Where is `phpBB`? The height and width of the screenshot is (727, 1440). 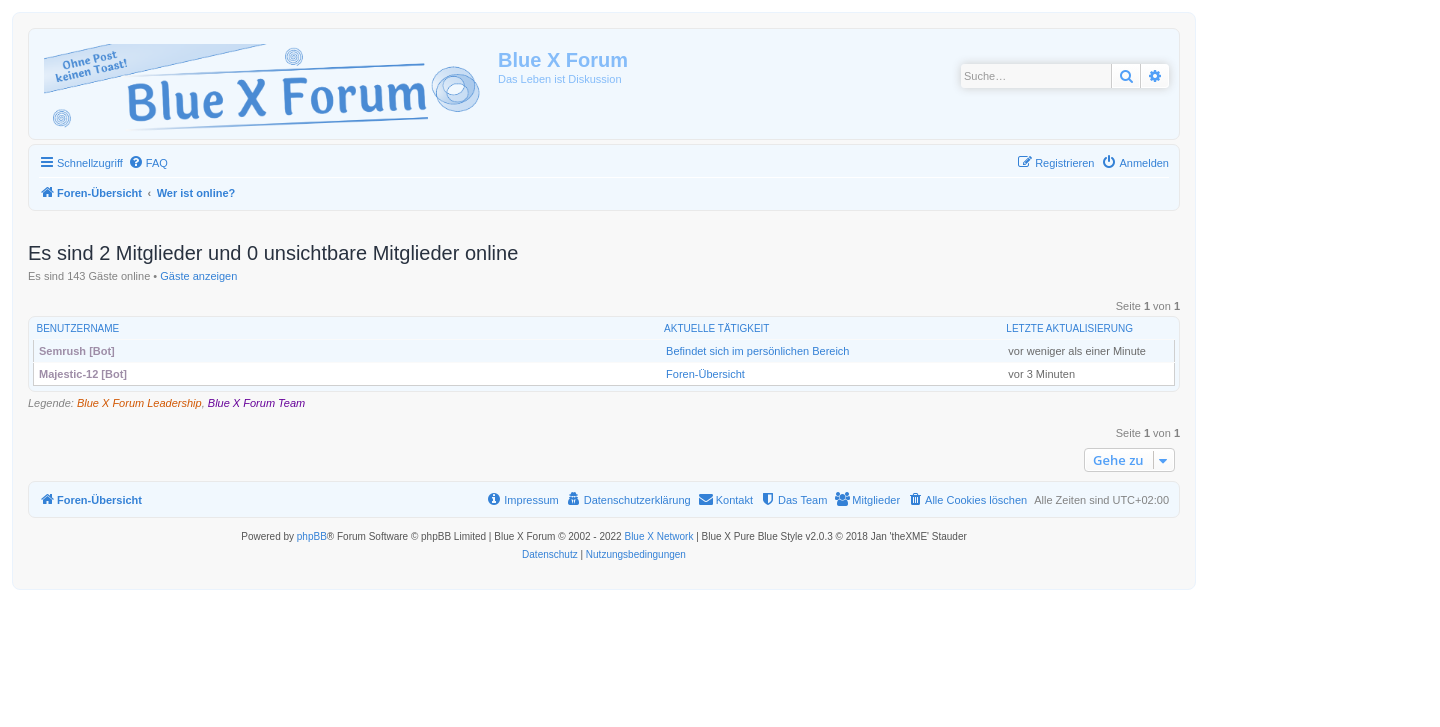 phpBB is located at coordinates (312, 536).